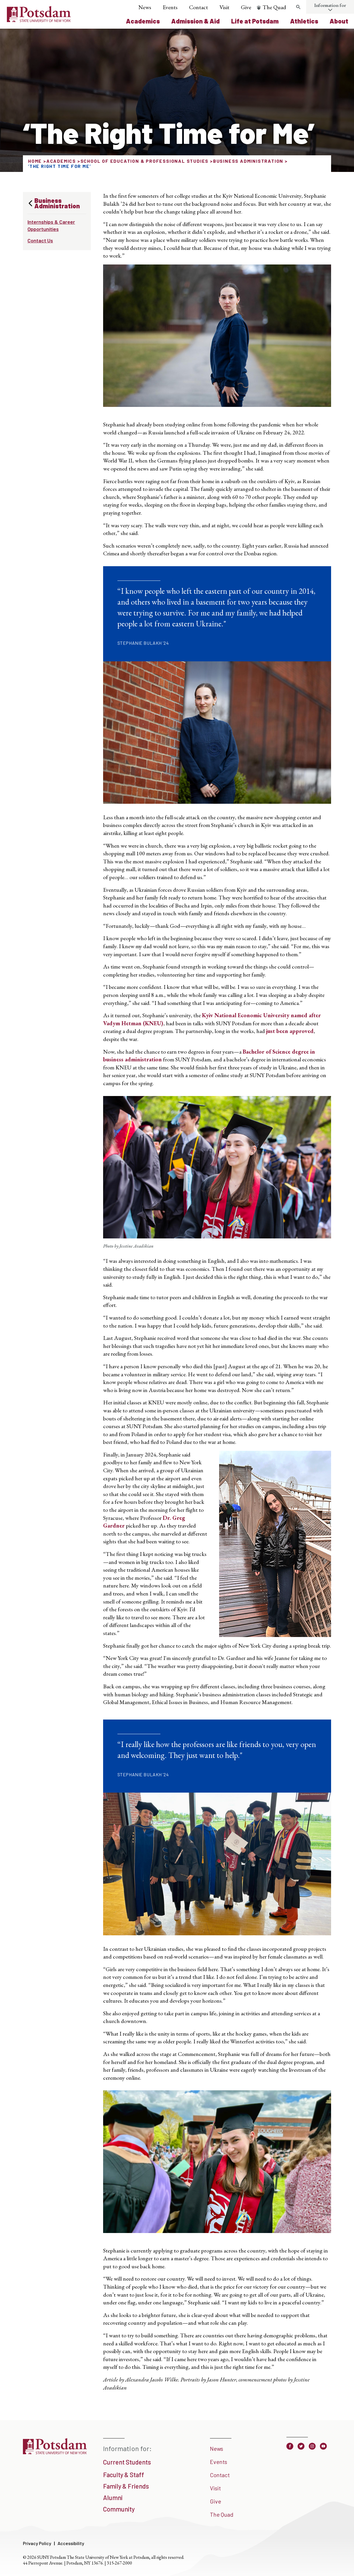 Image resolution: width=354 pixels, height=2576 pixels. I want to click on 315-267-2000, so click(119, 2563).